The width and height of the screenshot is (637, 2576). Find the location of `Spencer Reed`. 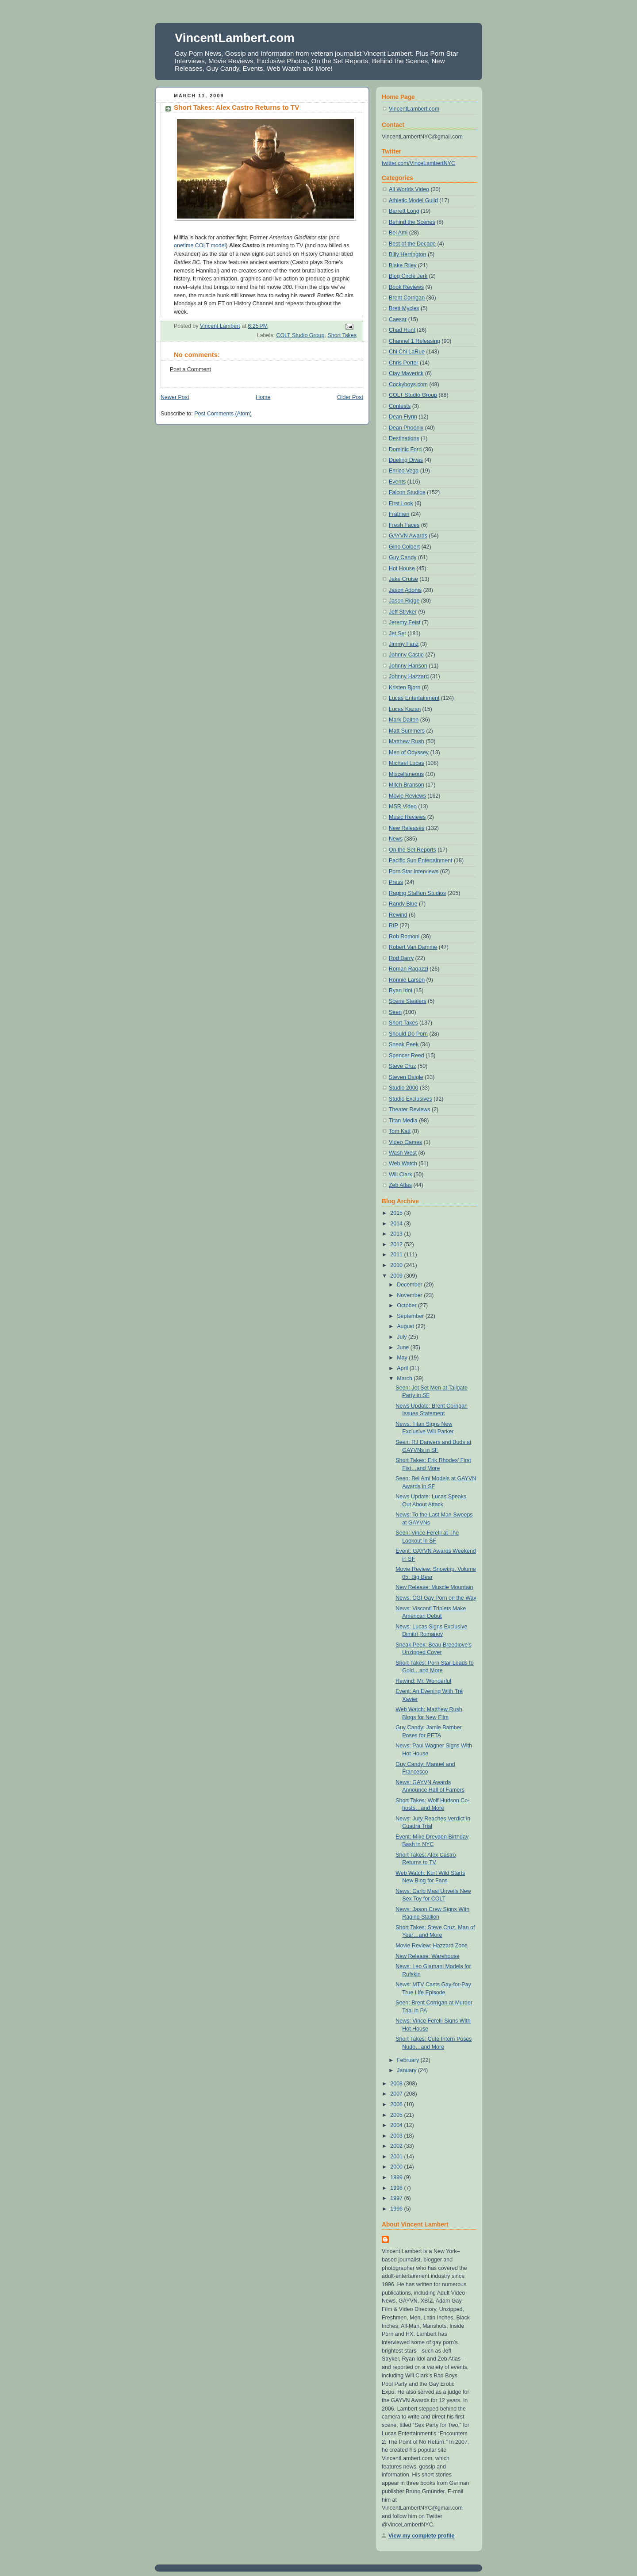

Spencer Reed is located at coordinates (406, 1055).